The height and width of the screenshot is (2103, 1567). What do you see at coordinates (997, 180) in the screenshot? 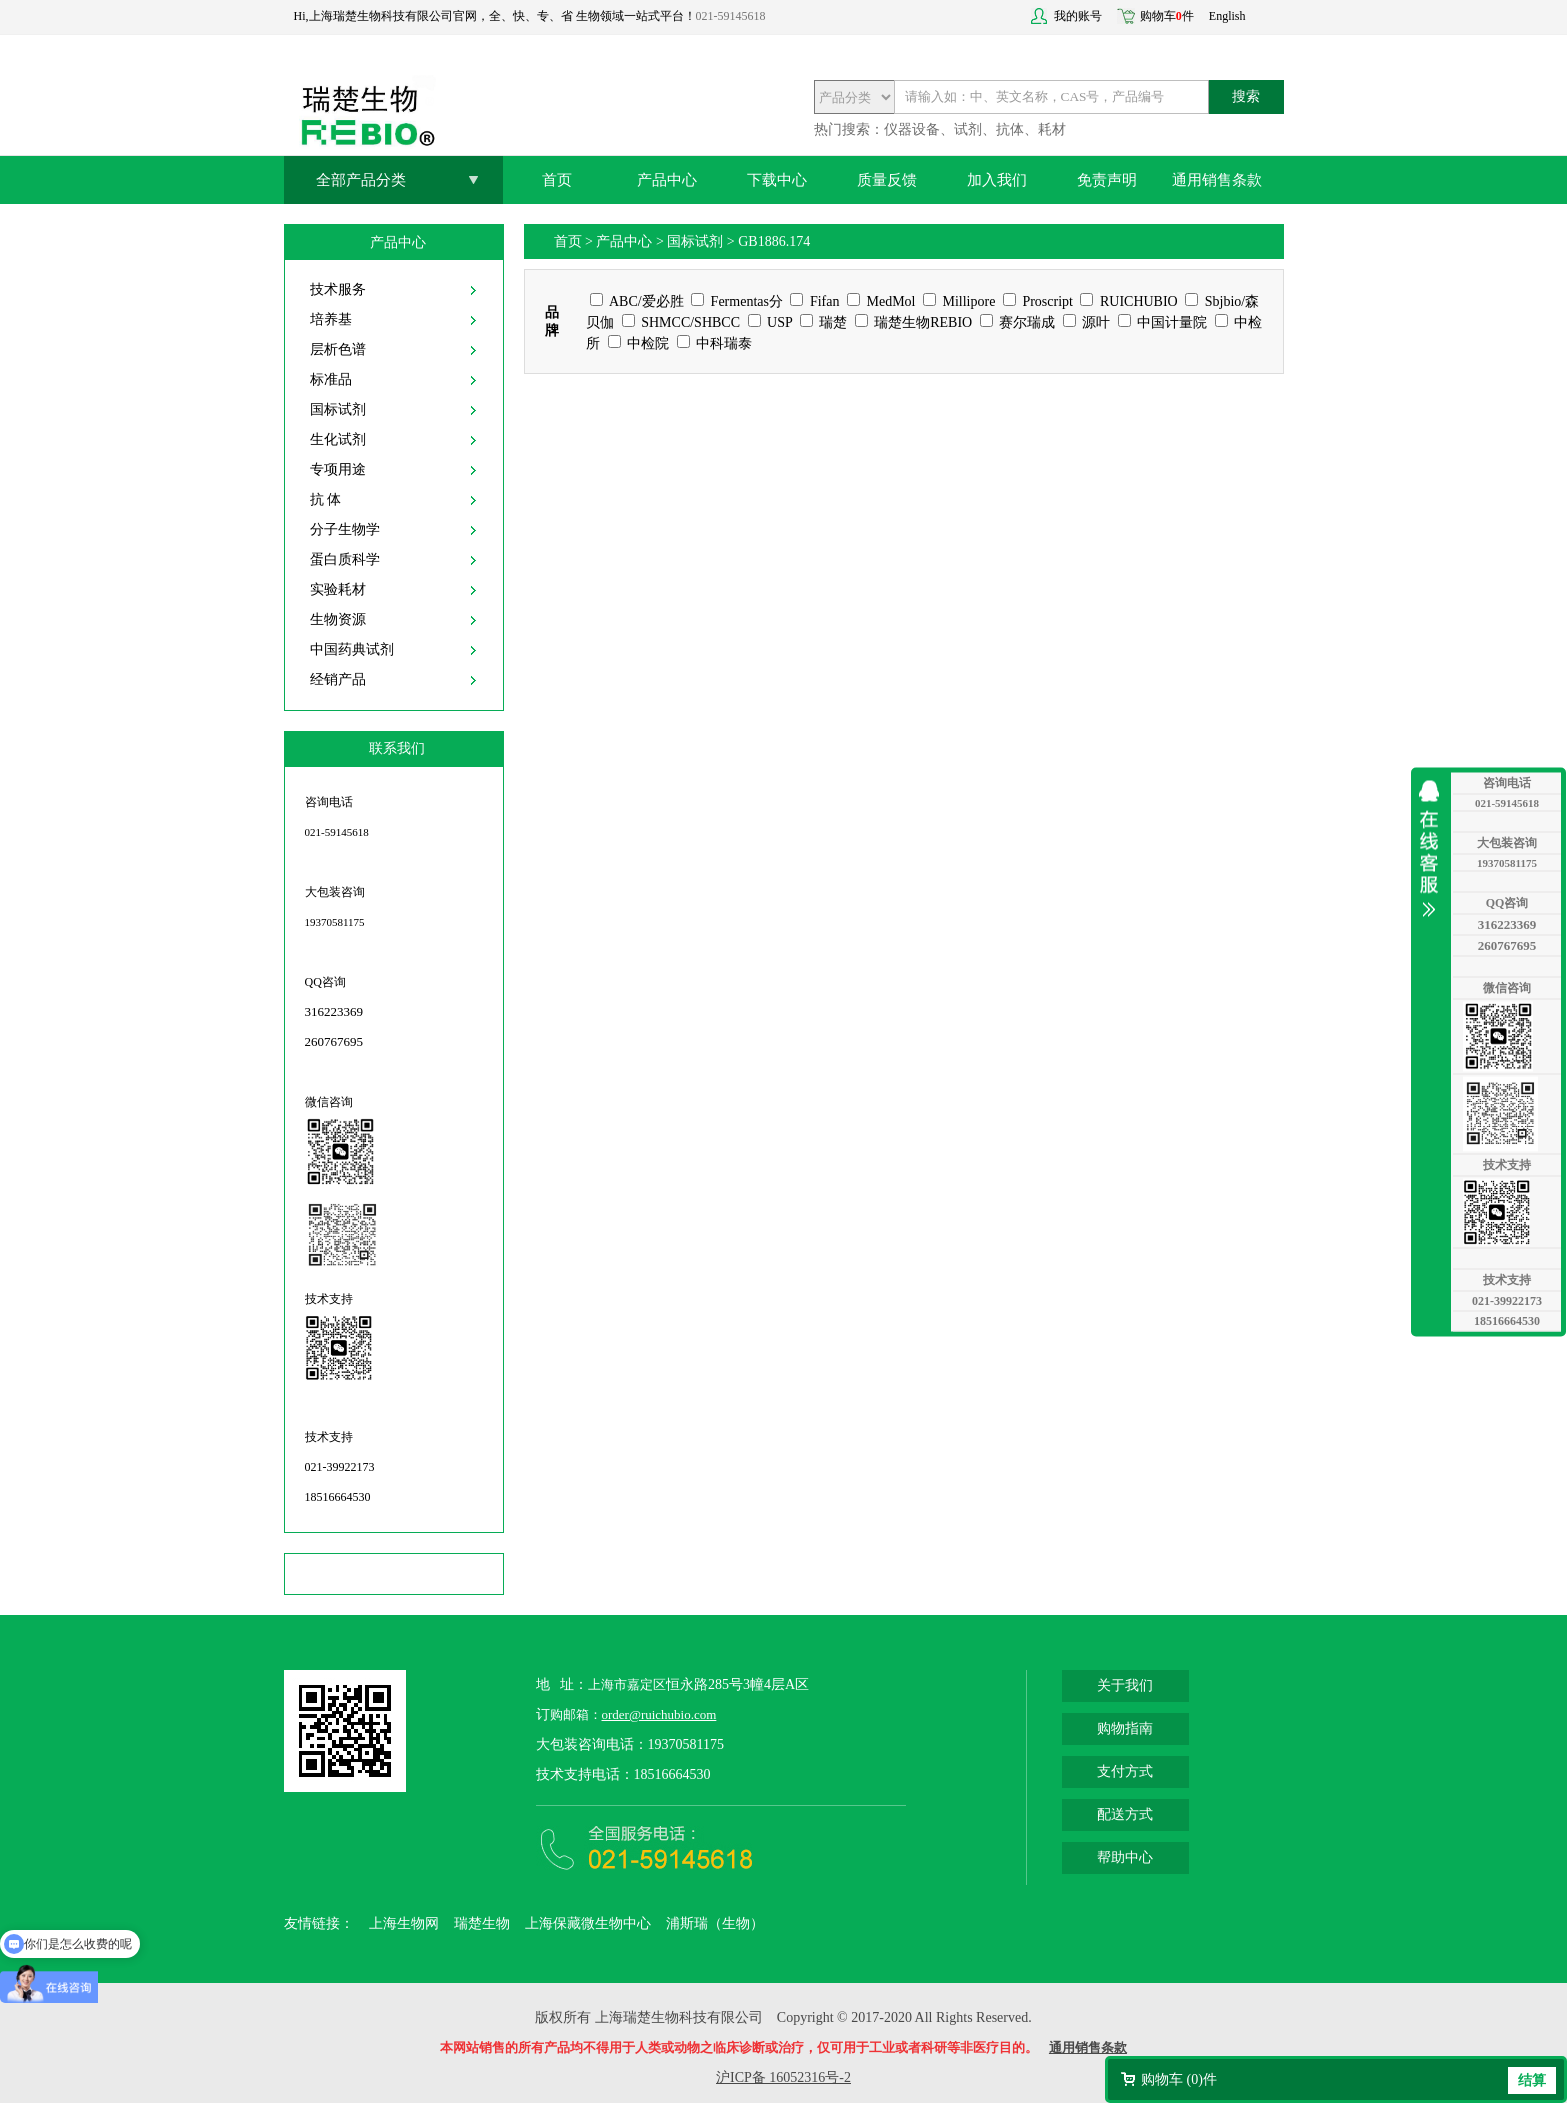
I see `加入我们` at bounding box center [997, 180].